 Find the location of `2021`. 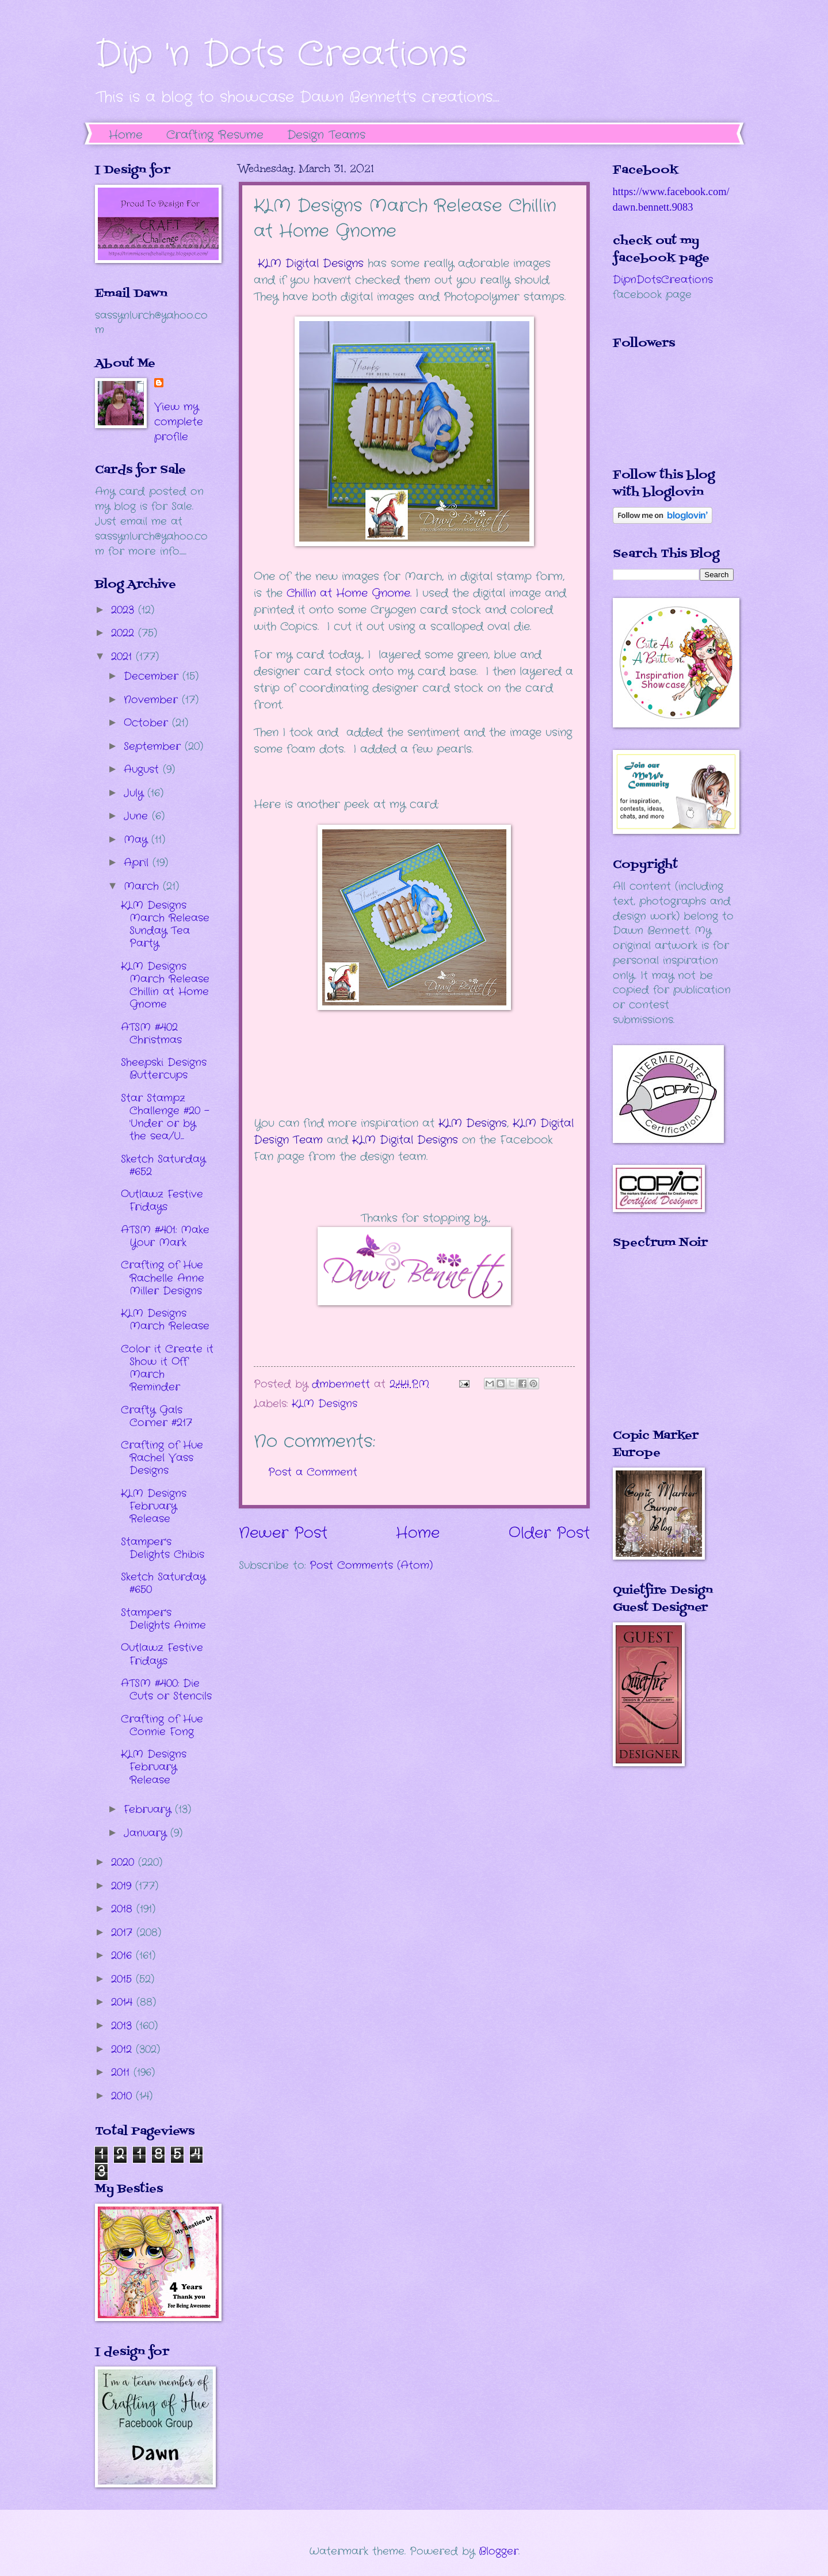

2021 is located at coordinates (123, 656).